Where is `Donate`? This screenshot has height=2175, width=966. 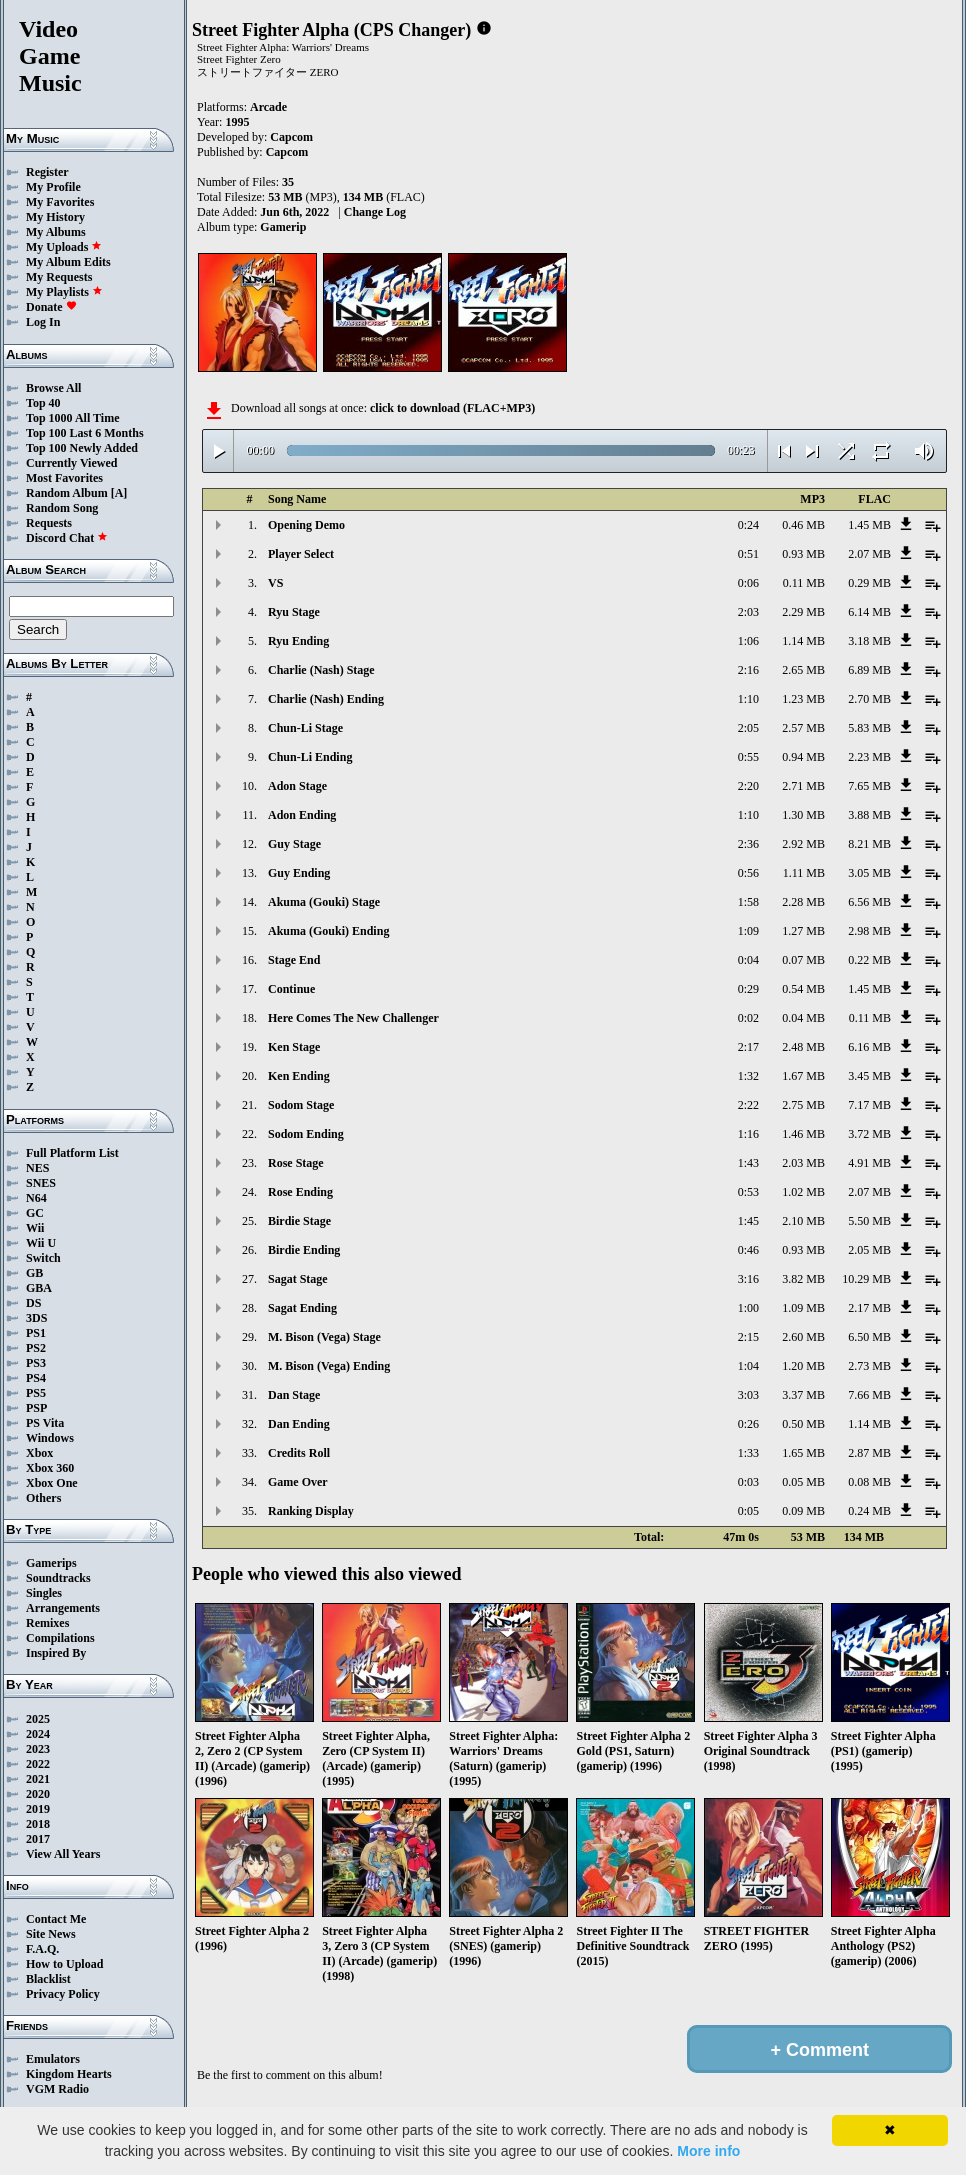 Donate is located at coordinates (51, 307).